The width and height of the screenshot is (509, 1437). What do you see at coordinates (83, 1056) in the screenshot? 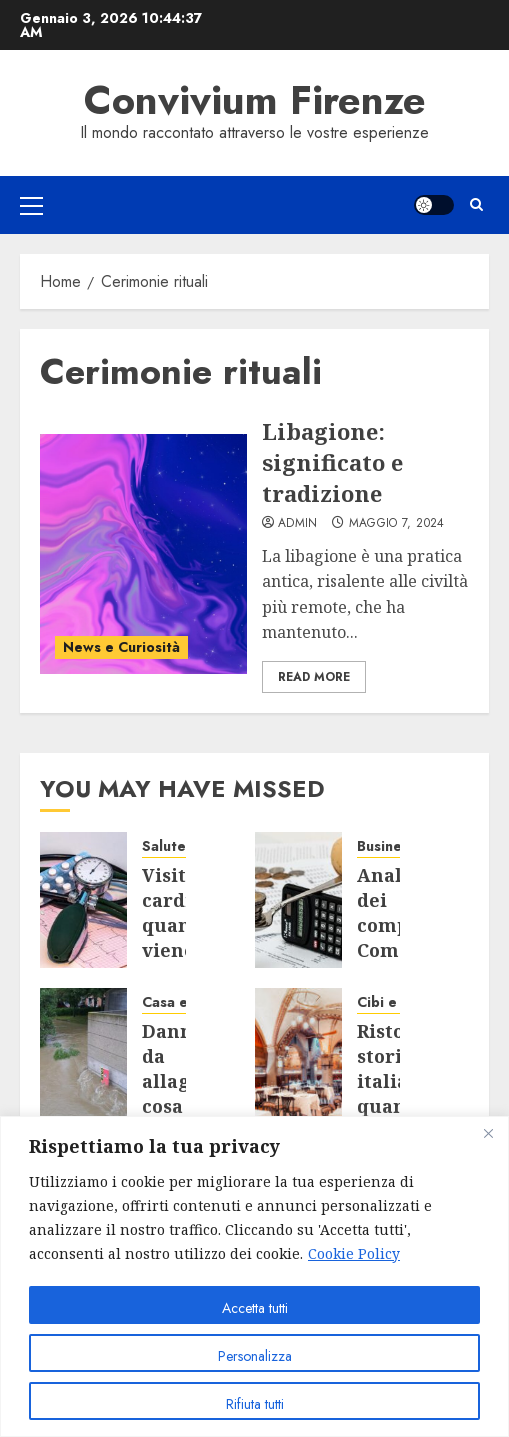
I see `[Danni da allagamento: cosa copre l’assicurazione e chi paga quando non c’è polizza]` at bounding box center [83, 1056].